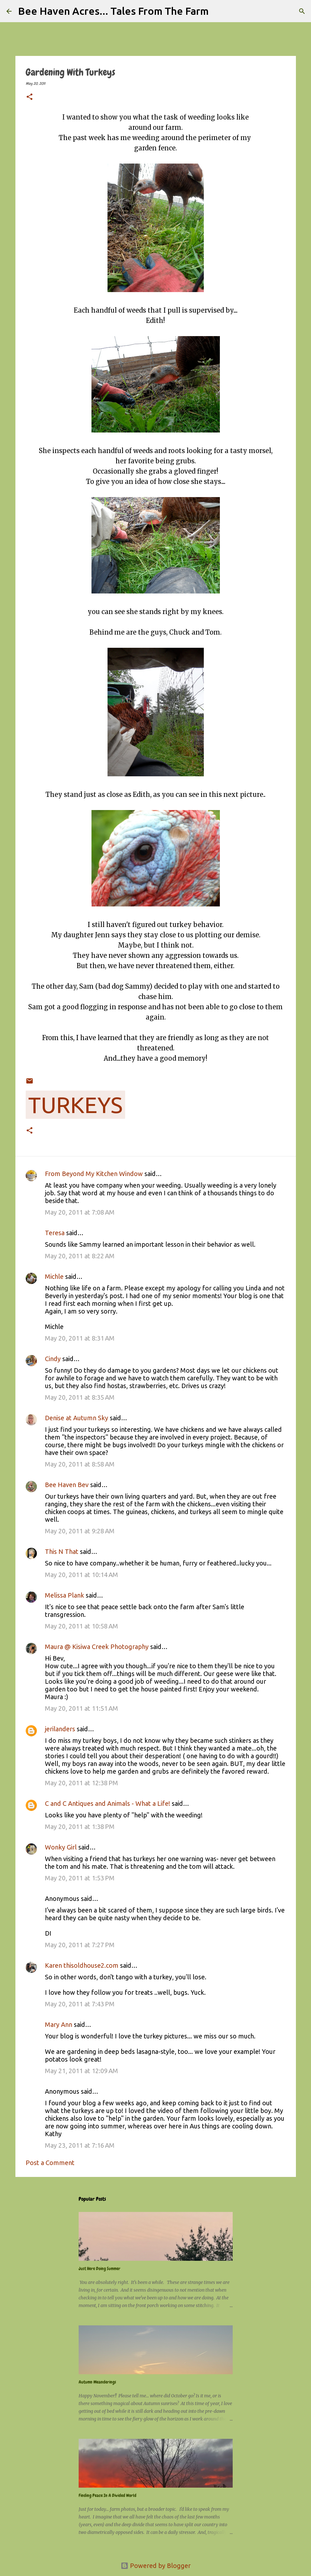  What do you see at coordinates (80, 2145) in the screenshot?
I see `May 23, 2011 at 7:16 AM` at bounding box center [80, 2145].